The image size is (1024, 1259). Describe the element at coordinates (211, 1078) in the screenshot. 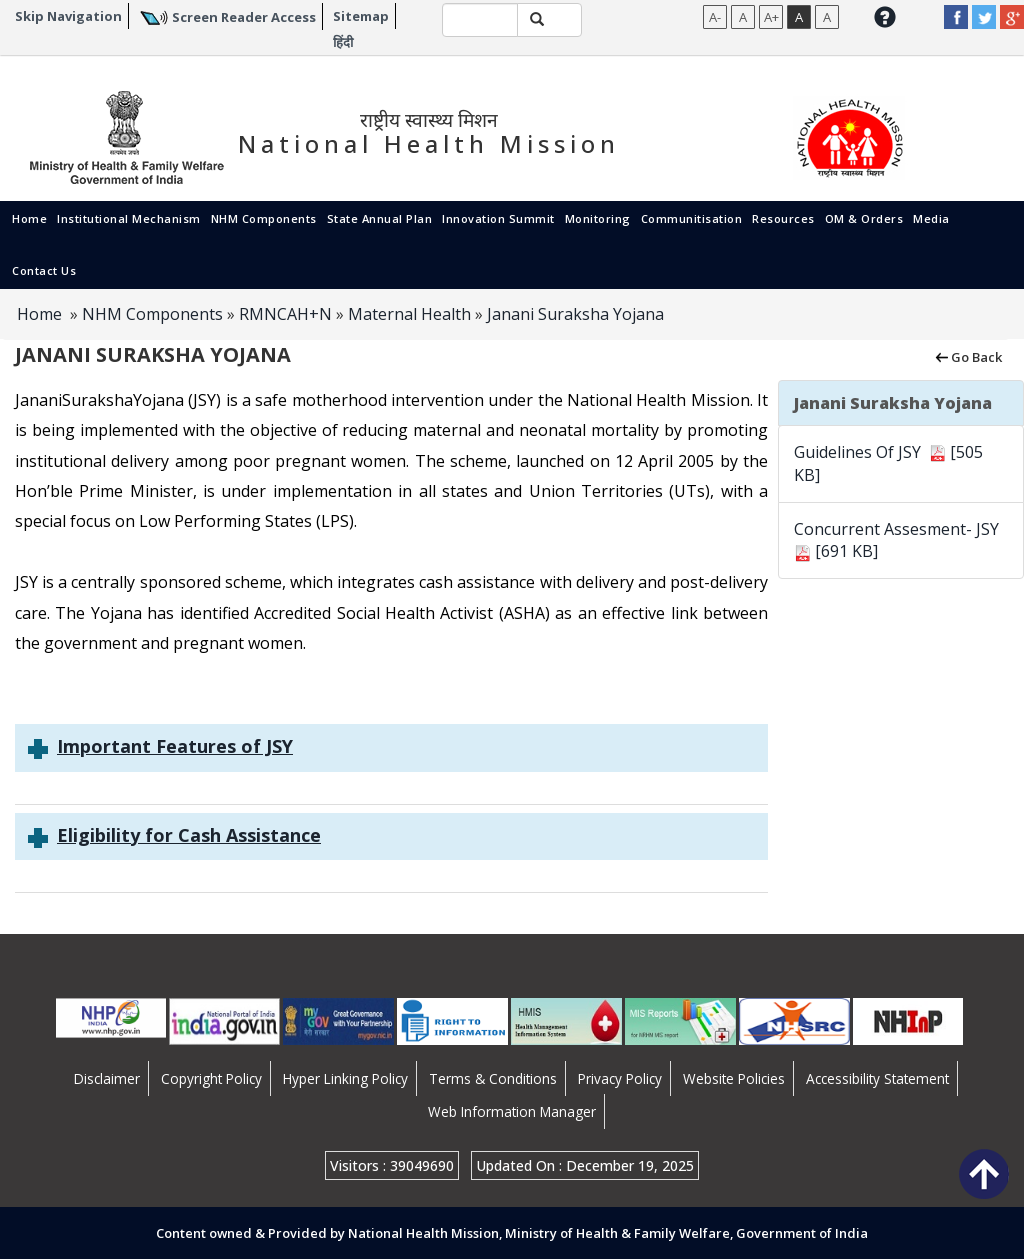

I see `Copyright Policy` at that location.